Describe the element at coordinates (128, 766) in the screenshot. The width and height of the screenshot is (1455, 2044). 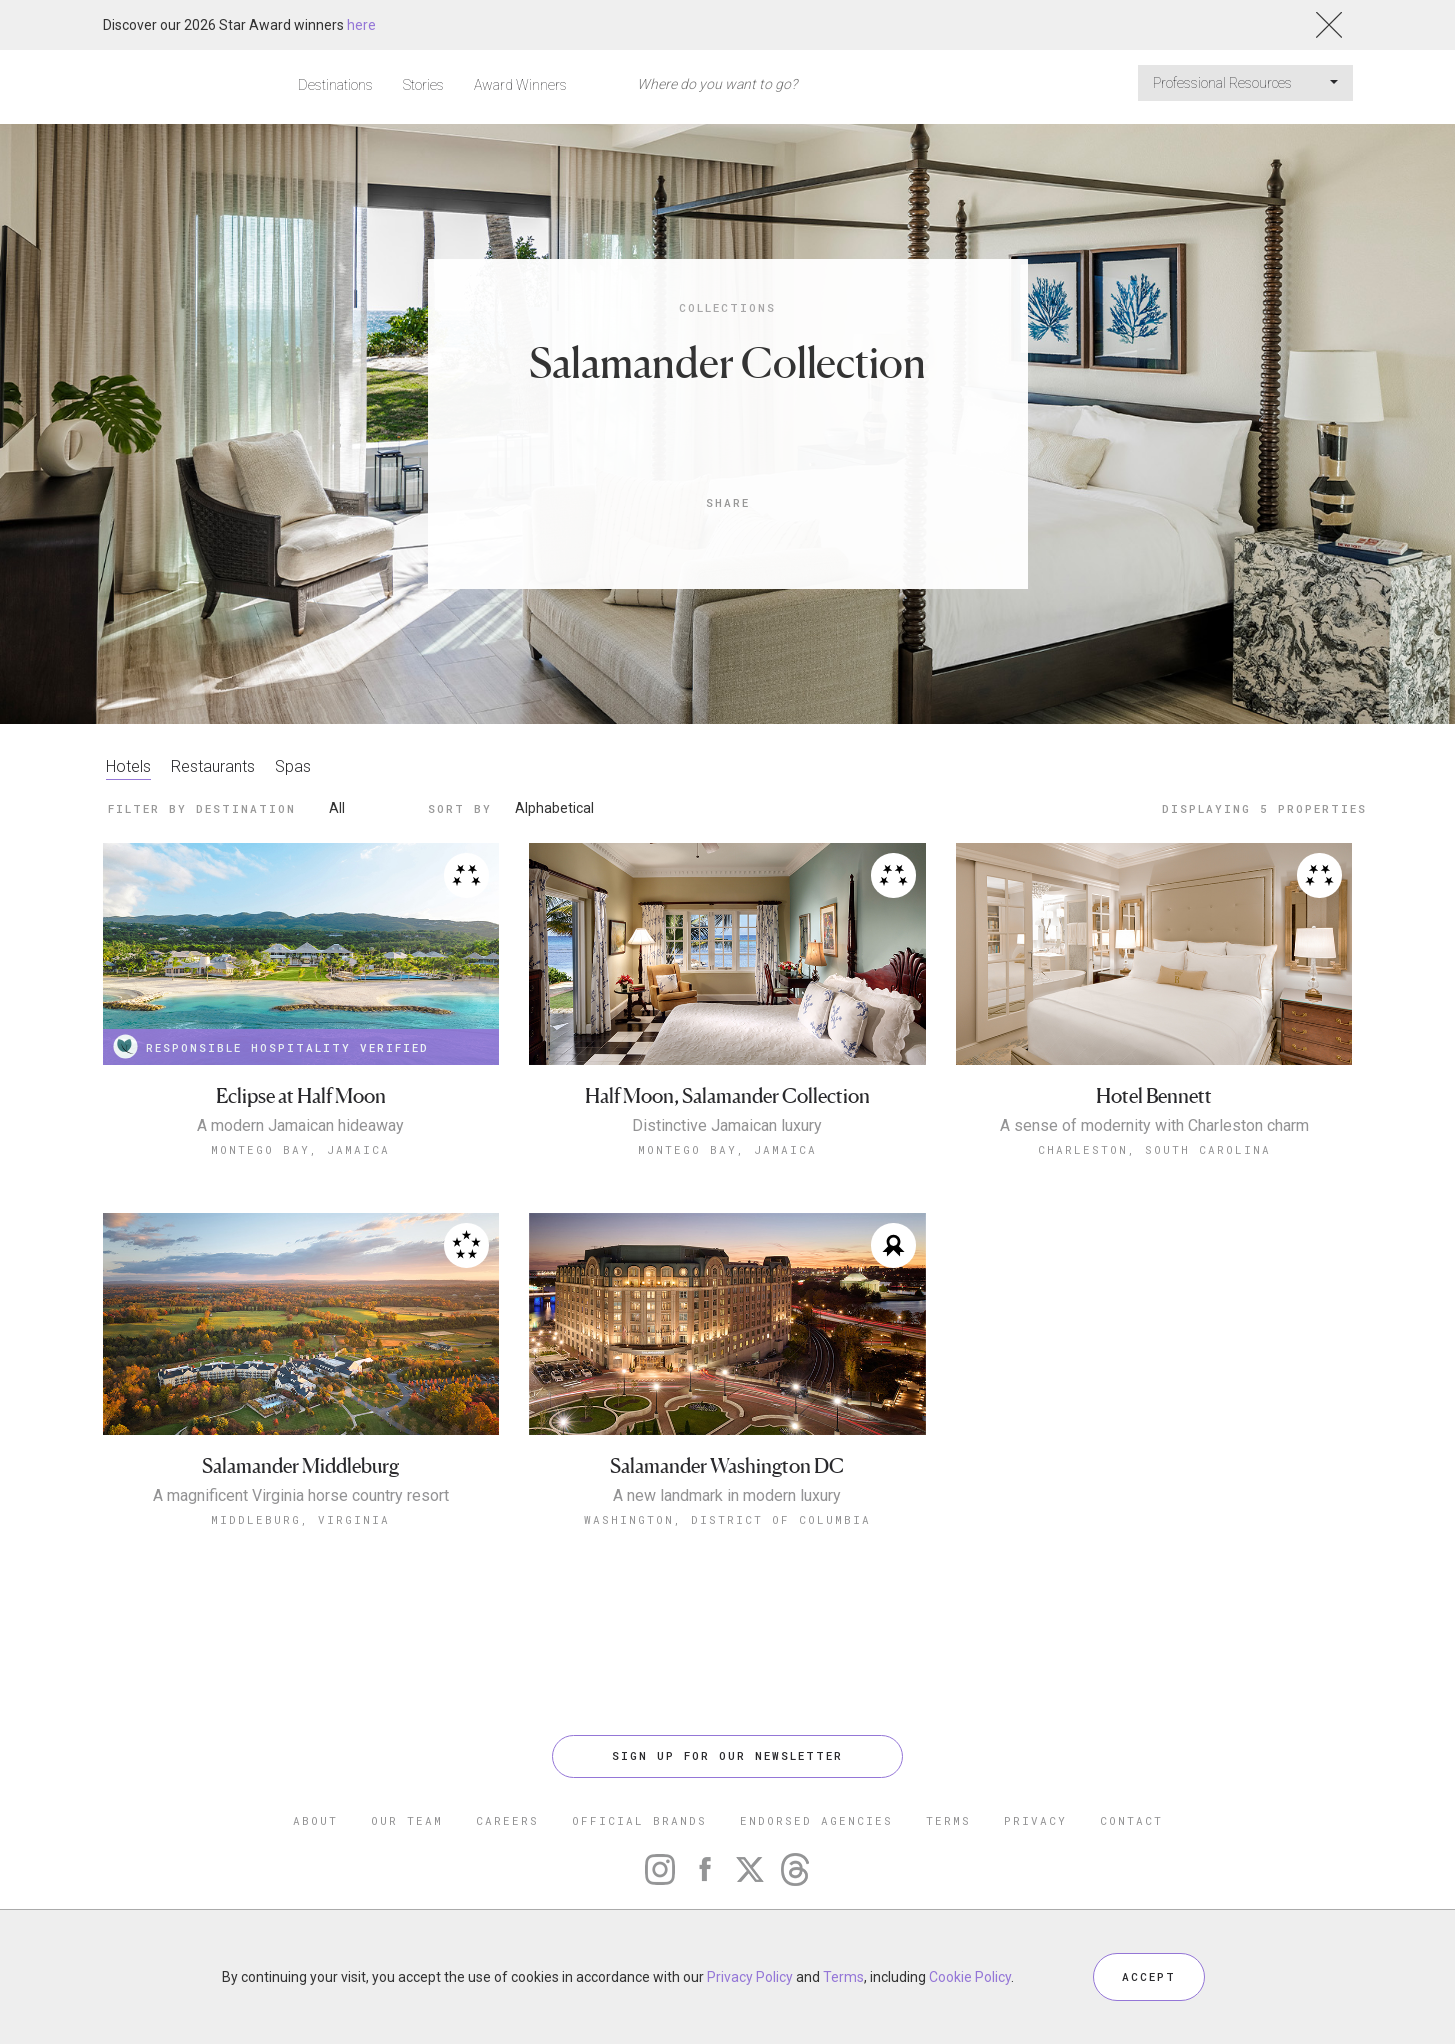
I see `Hotels` at that location.